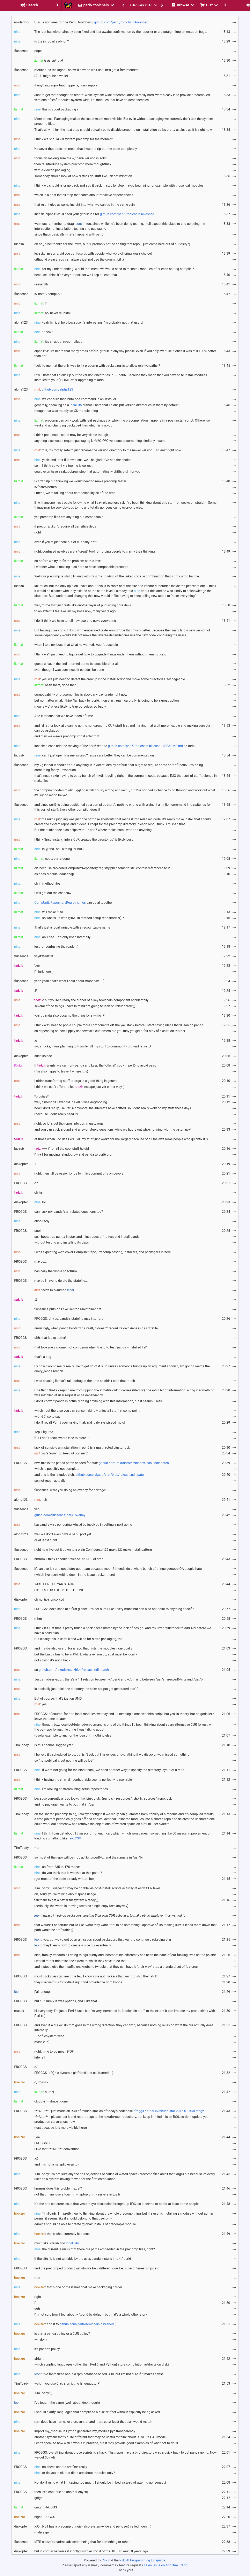  Describe the element at coordinates (80, 1422) in the screenshot. I see `I don't recall Perl 5 ever having that, and it always pissed me off` at that location.